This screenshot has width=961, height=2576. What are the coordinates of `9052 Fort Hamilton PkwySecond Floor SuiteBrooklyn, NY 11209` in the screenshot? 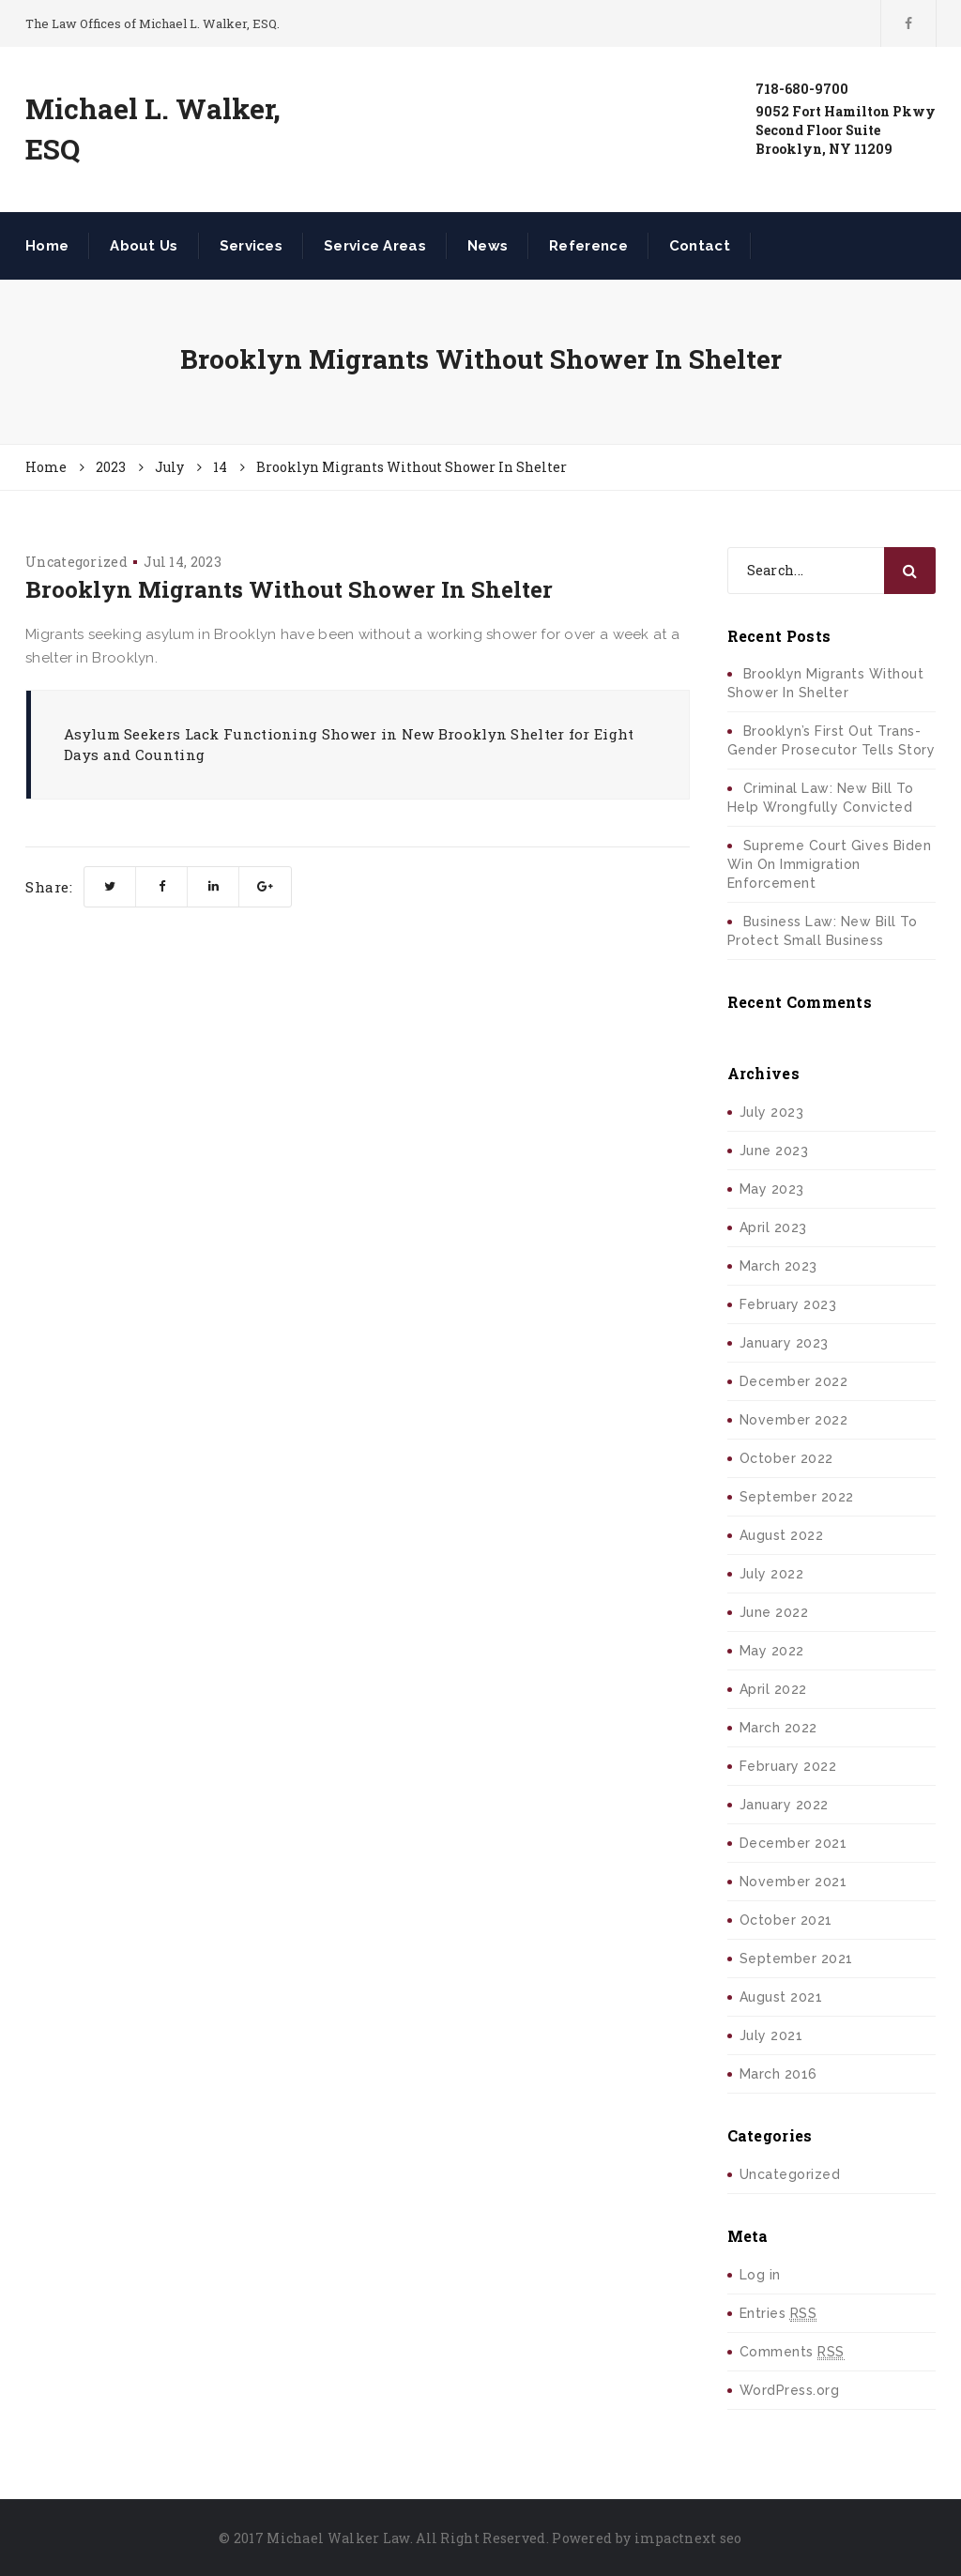 It's located at (845, 130).